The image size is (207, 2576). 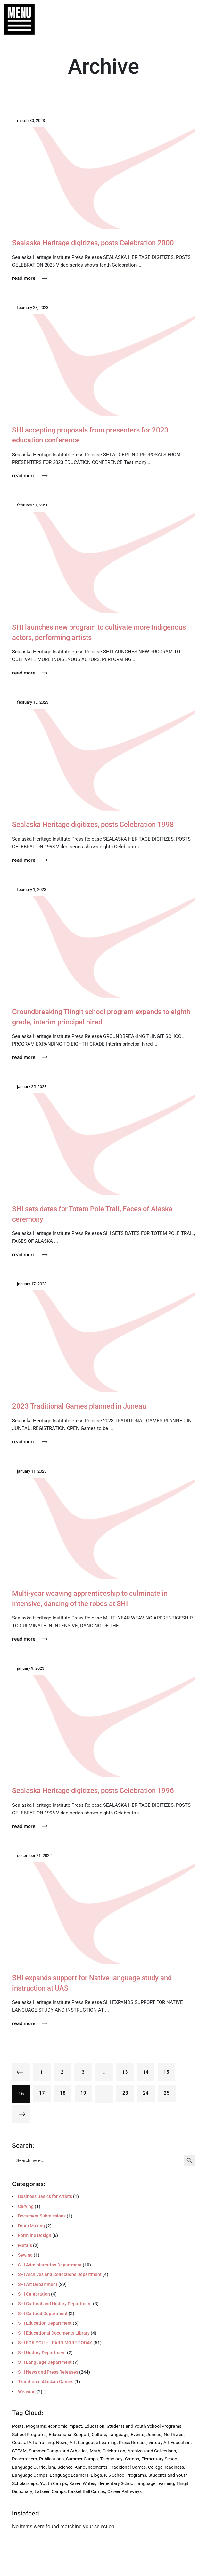 What do you see at coordinates (42, 2352) in the screenshot?
I see `SHI History Department` at bounding box center [42, 2352].